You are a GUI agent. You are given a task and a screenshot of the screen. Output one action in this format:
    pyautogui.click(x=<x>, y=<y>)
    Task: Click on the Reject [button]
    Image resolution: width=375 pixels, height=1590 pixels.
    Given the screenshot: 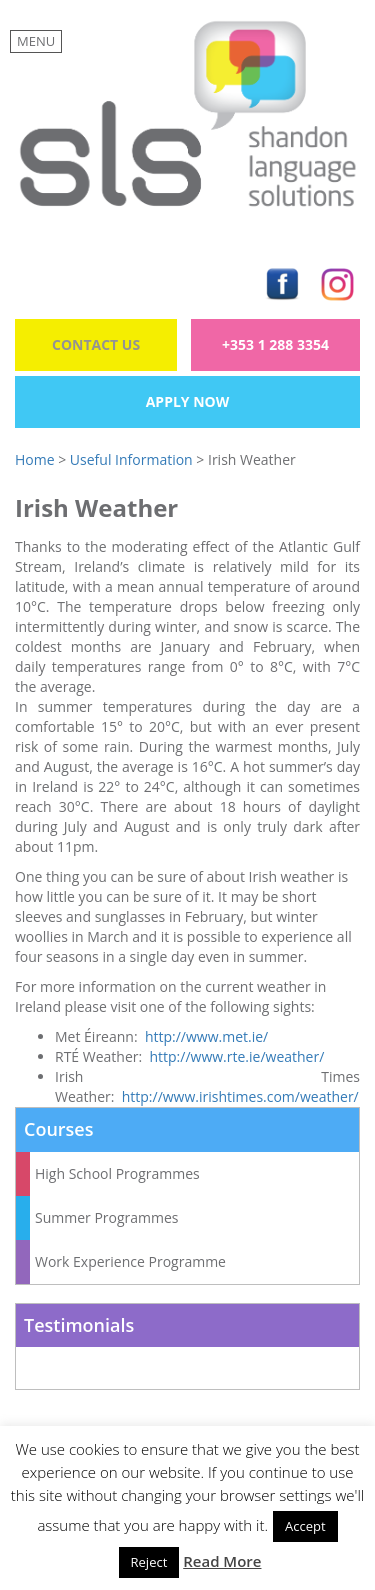 What is the action you would take?
    pyautogui.click(x=149, y=1562)
    